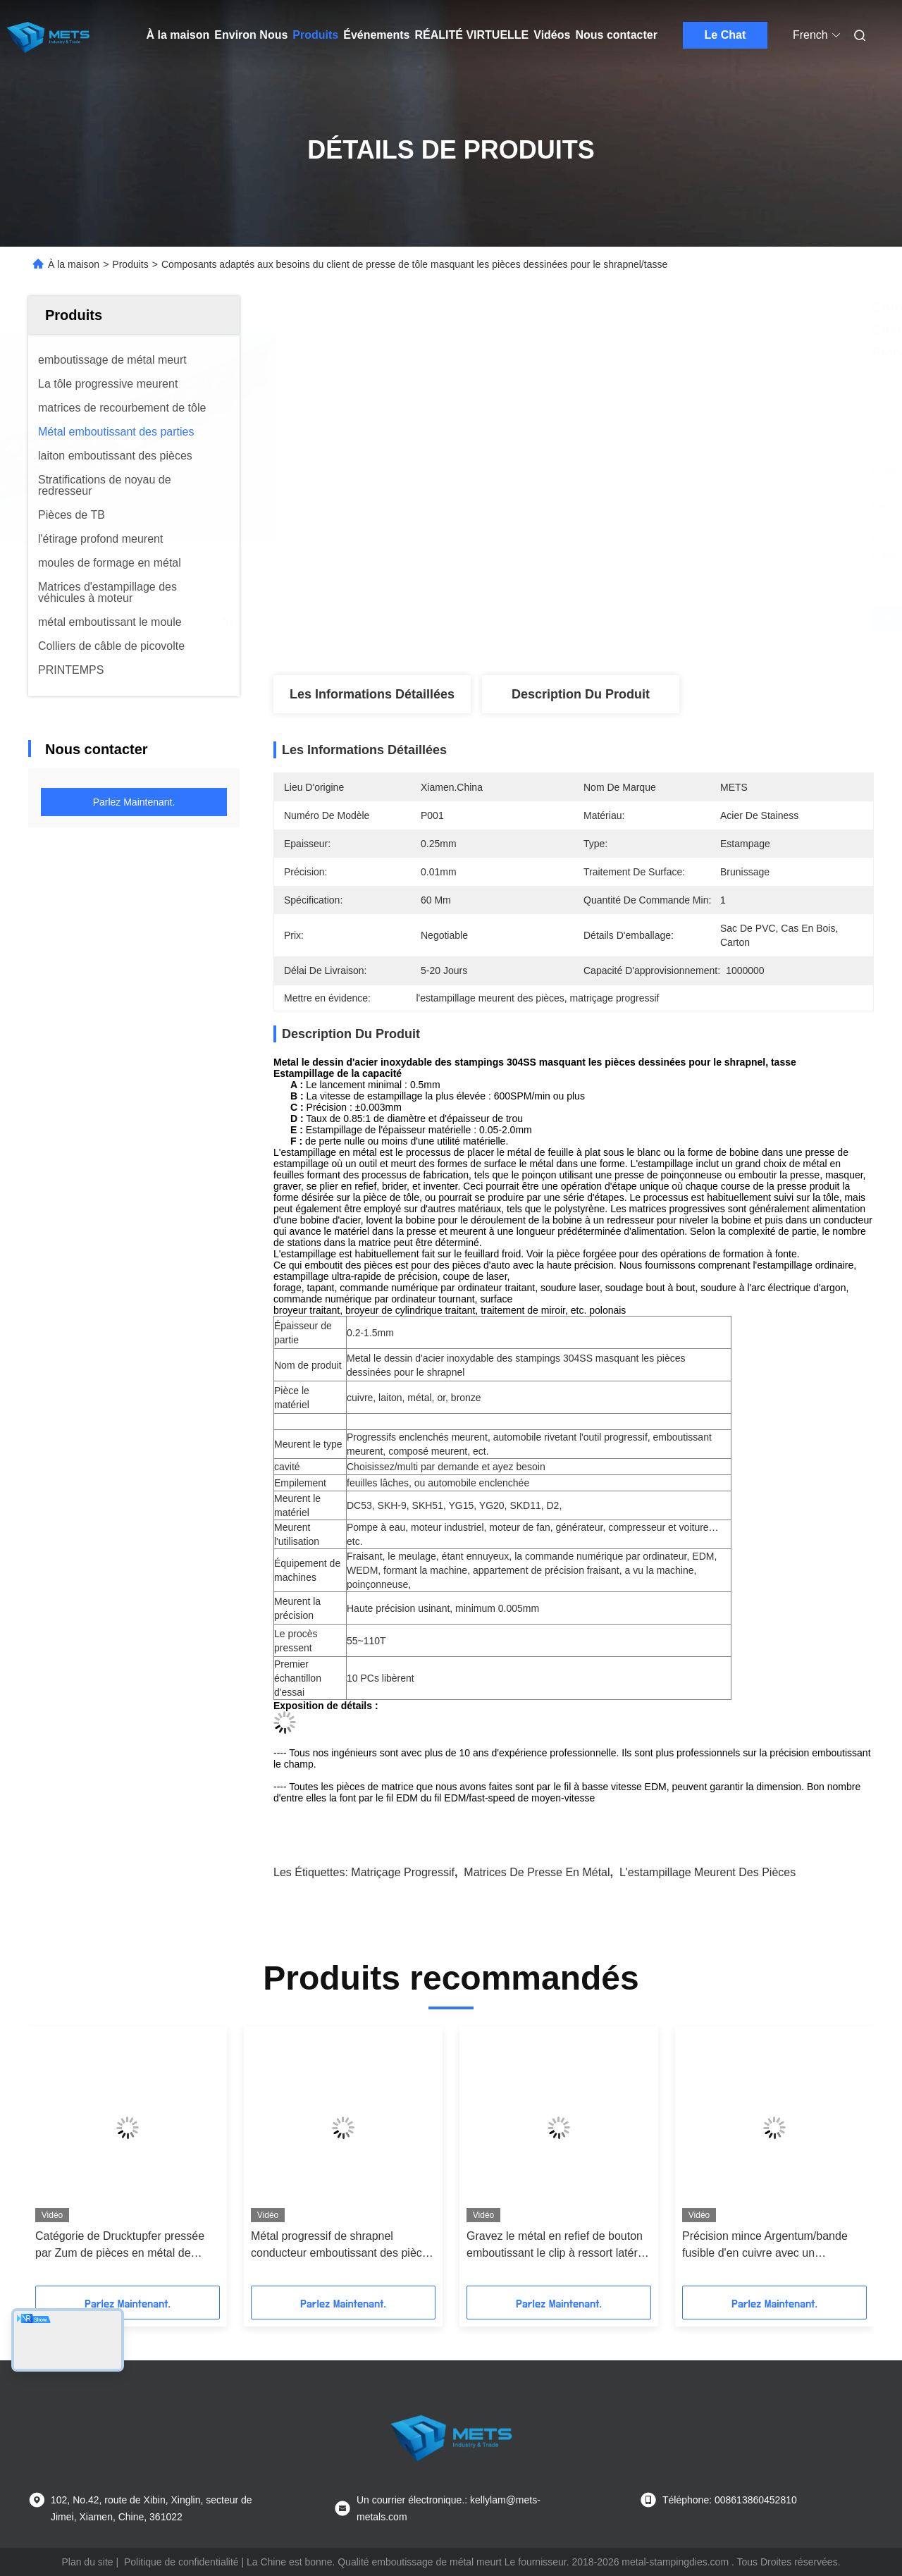 The width and height of the screenshot is (902, 2576). What do you see at coordinates (537, 1872) in the screenshot?
I see `matrices de presse en métal` at bounding box center [537, 1872].